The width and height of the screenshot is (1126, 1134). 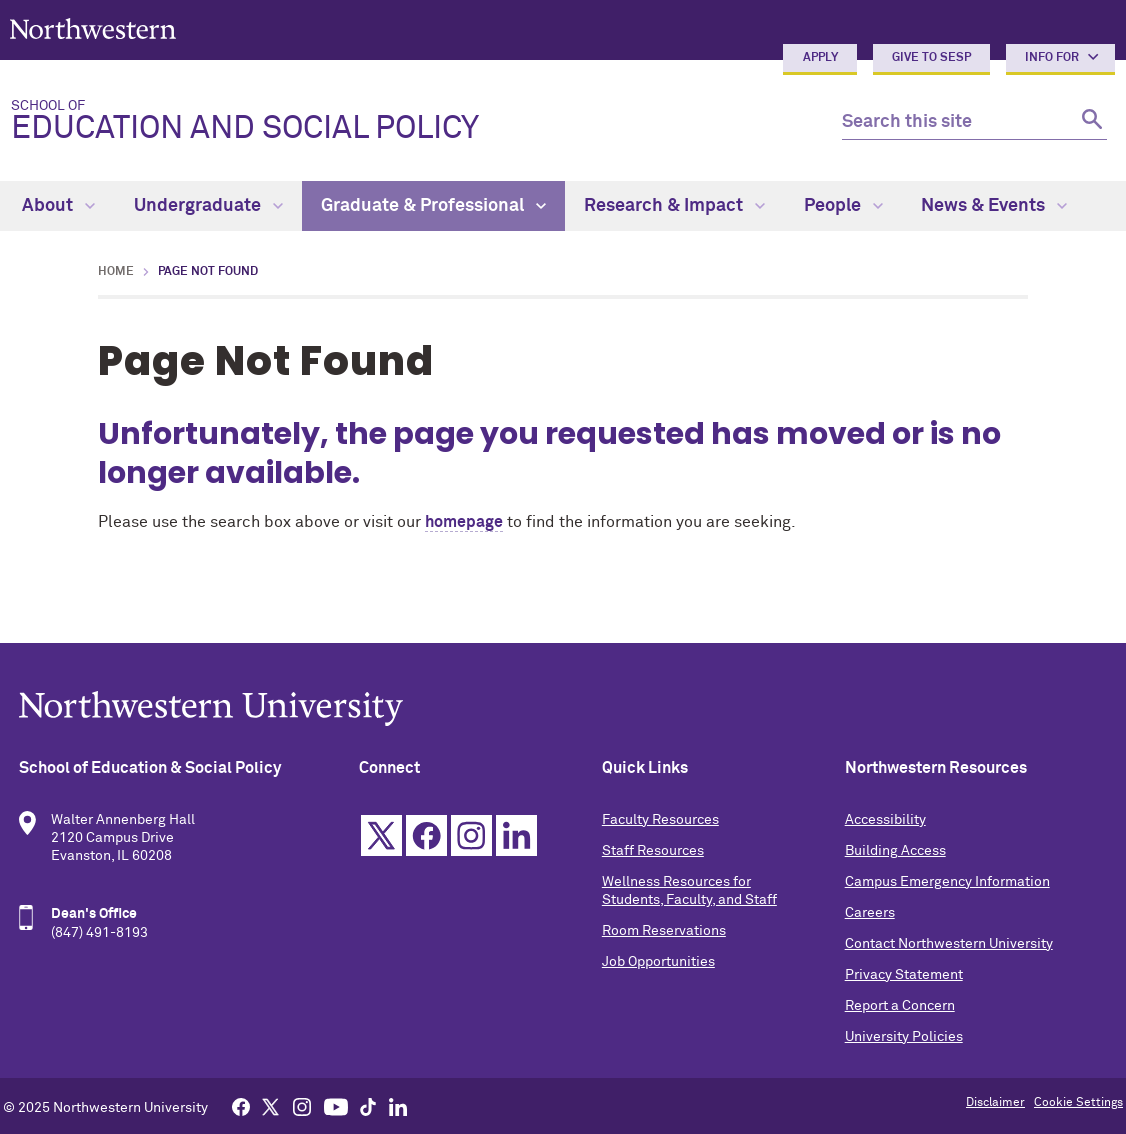 What do you see at coordinates (1078, 1103) in the screenshot?
I see `Cookie Settings` at bounding box center [1078, 1103].